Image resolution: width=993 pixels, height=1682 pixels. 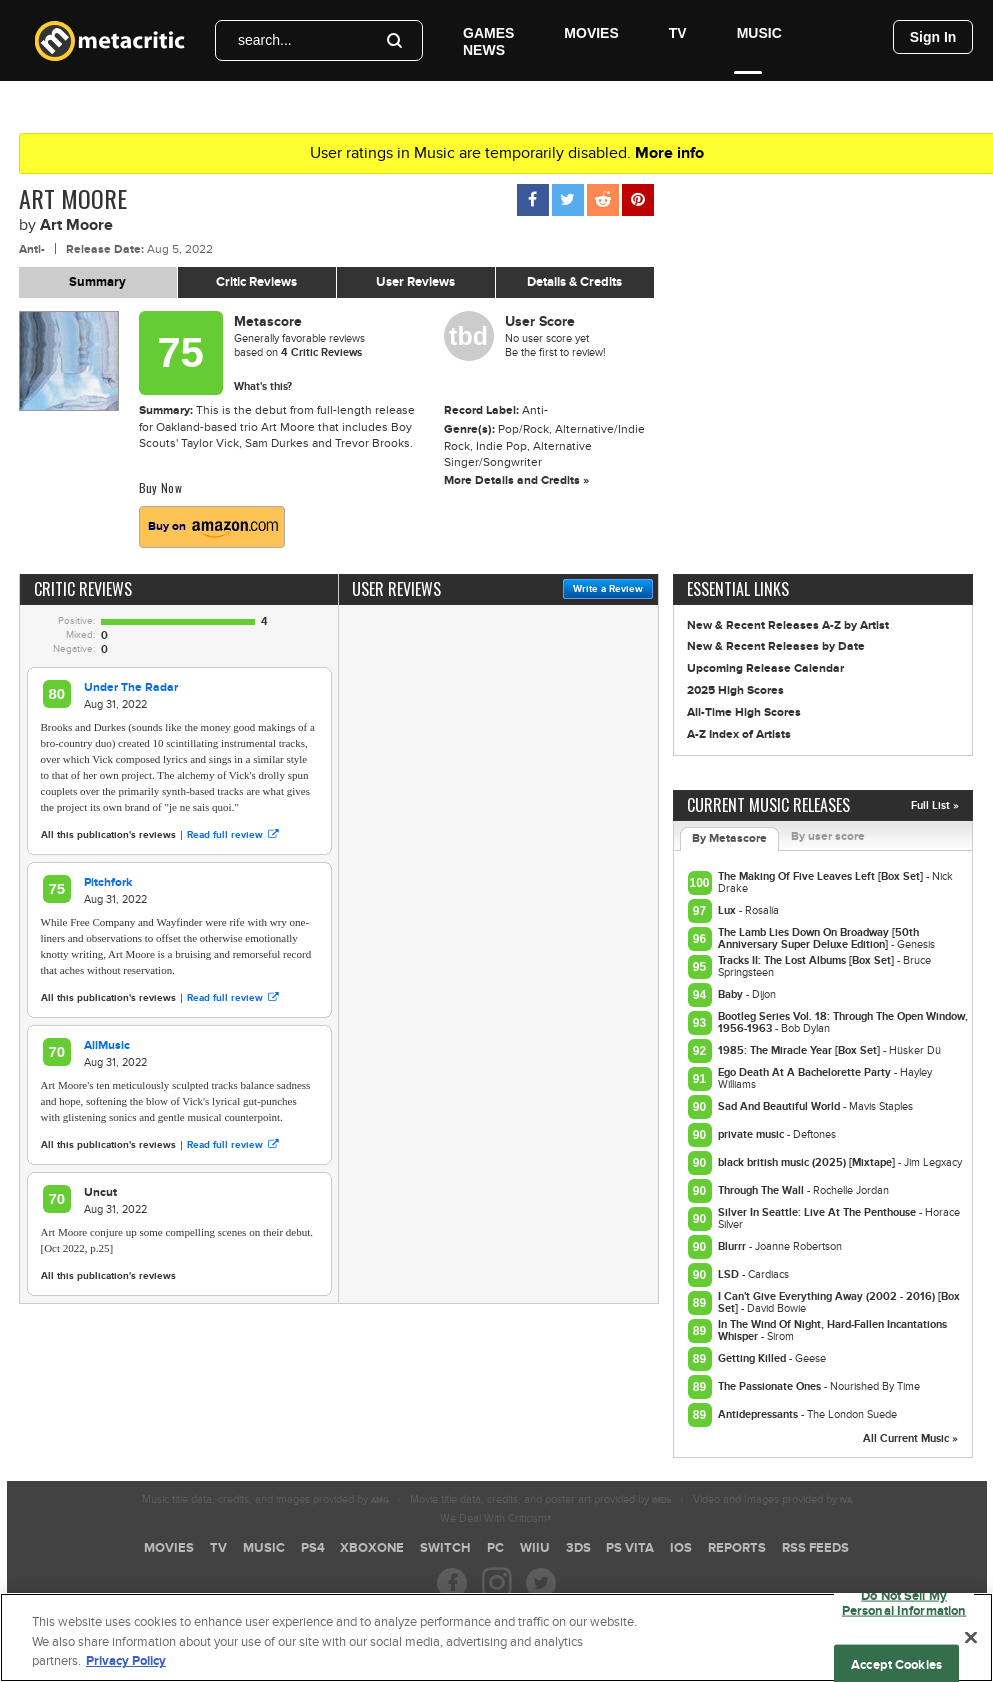 I want to click on 1985: The Miracle Year [Box Set], so click(x=800, y=1050).